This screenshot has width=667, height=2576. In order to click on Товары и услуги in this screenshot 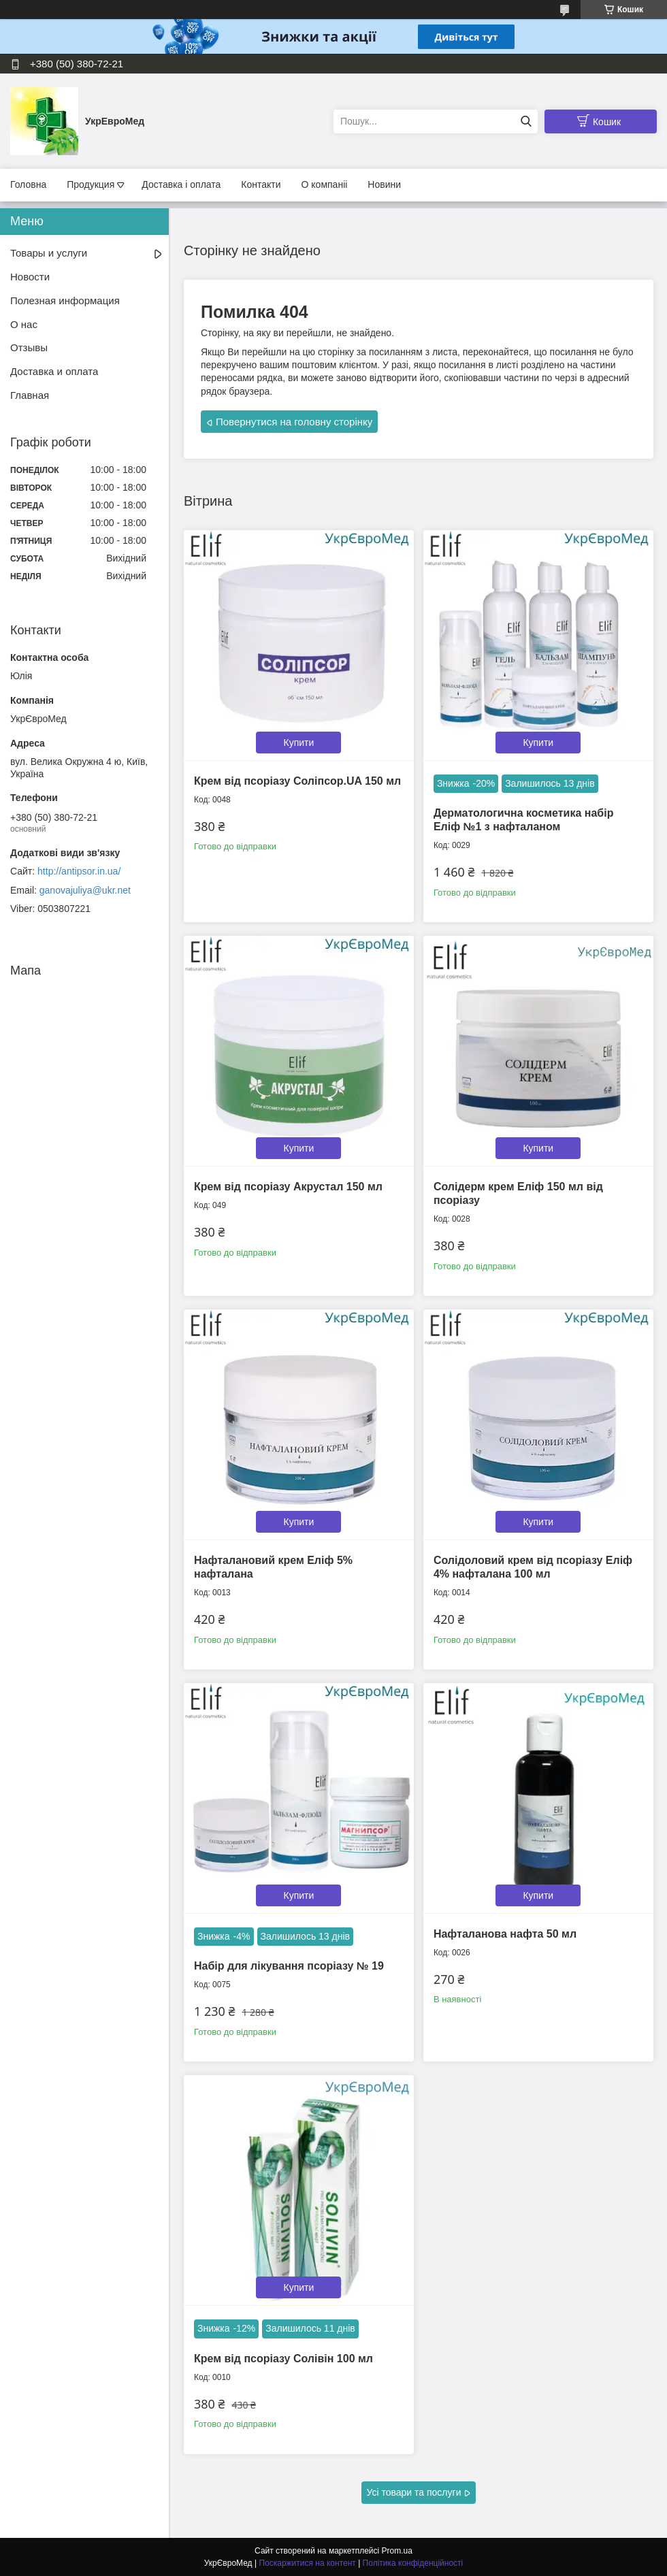, I will do `click(48, 253)`.